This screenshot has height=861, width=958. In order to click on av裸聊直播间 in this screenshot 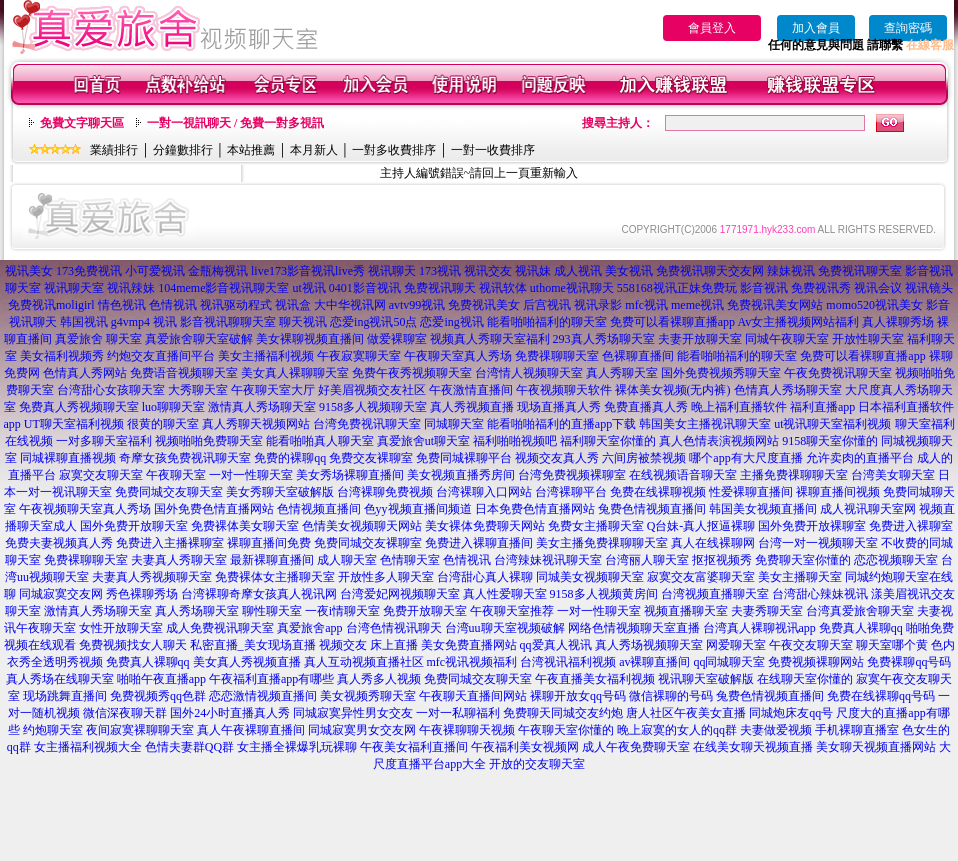, I will do `click(654, 662)`.